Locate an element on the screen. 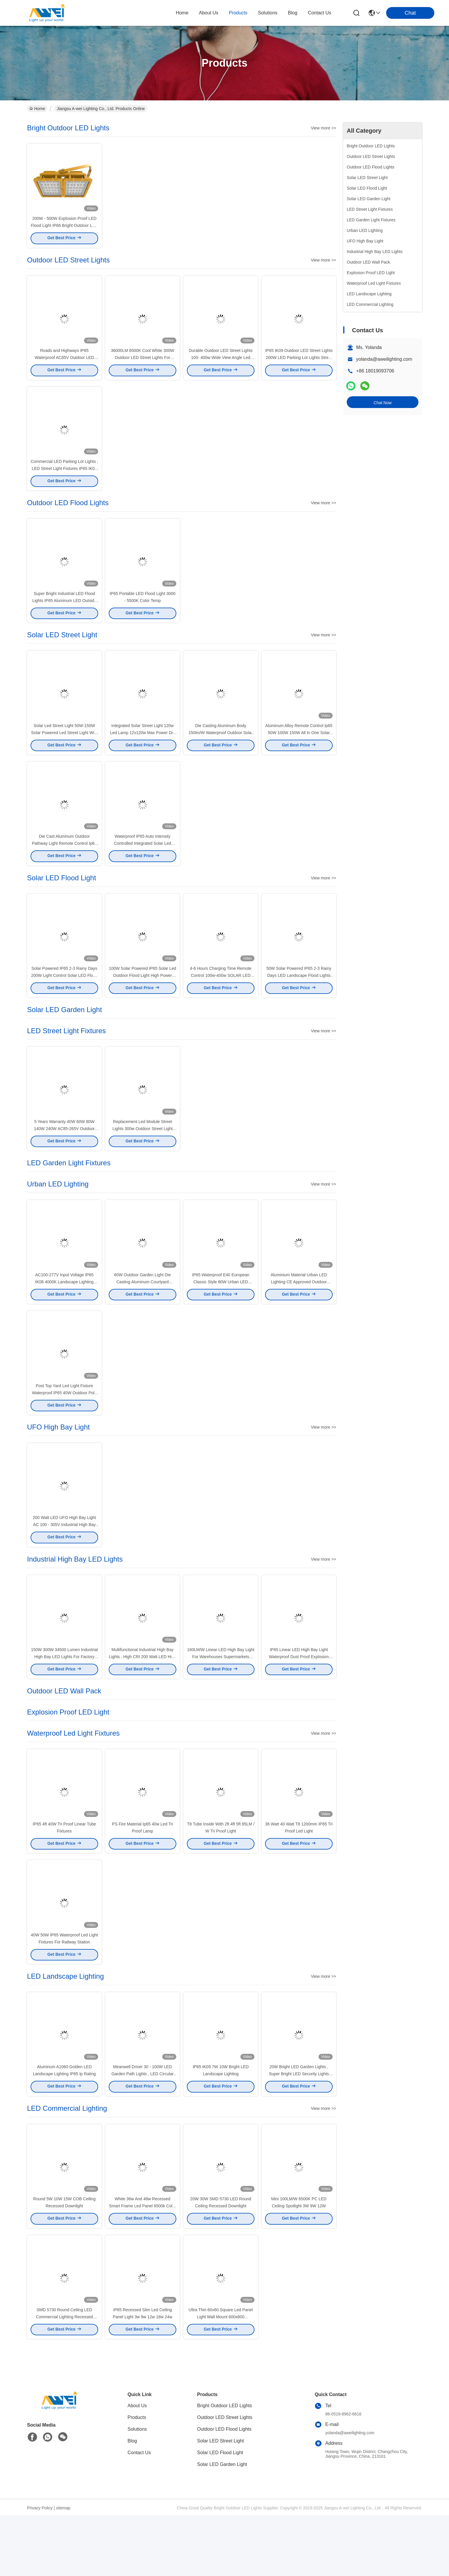 This screenshot has width=449, height=2576. 200 Watt LED UFO High Bay Light AC 100 - 305V Industrial High Bay Lighting is located at coordinates (64, 1564).